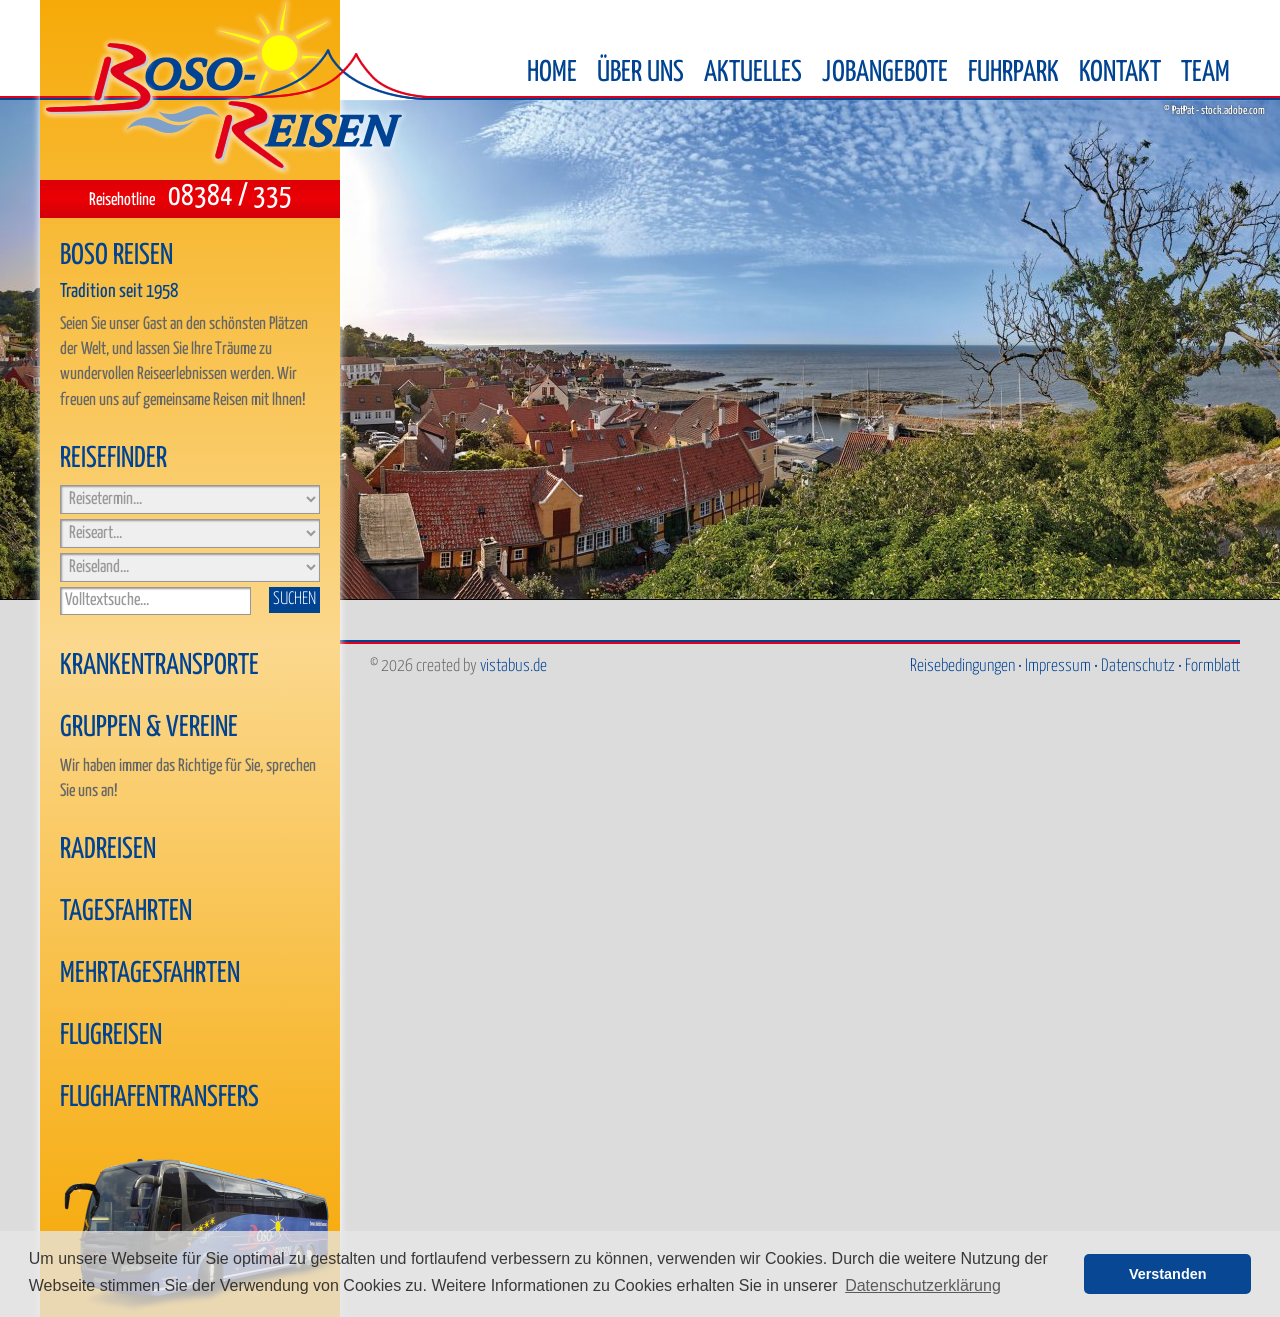 Image resolution: width=1280 pixels, height=1317 pixels. Describe the element at coordinates (753, 73) in the screenshot. I see `Aktuelles` at that location.